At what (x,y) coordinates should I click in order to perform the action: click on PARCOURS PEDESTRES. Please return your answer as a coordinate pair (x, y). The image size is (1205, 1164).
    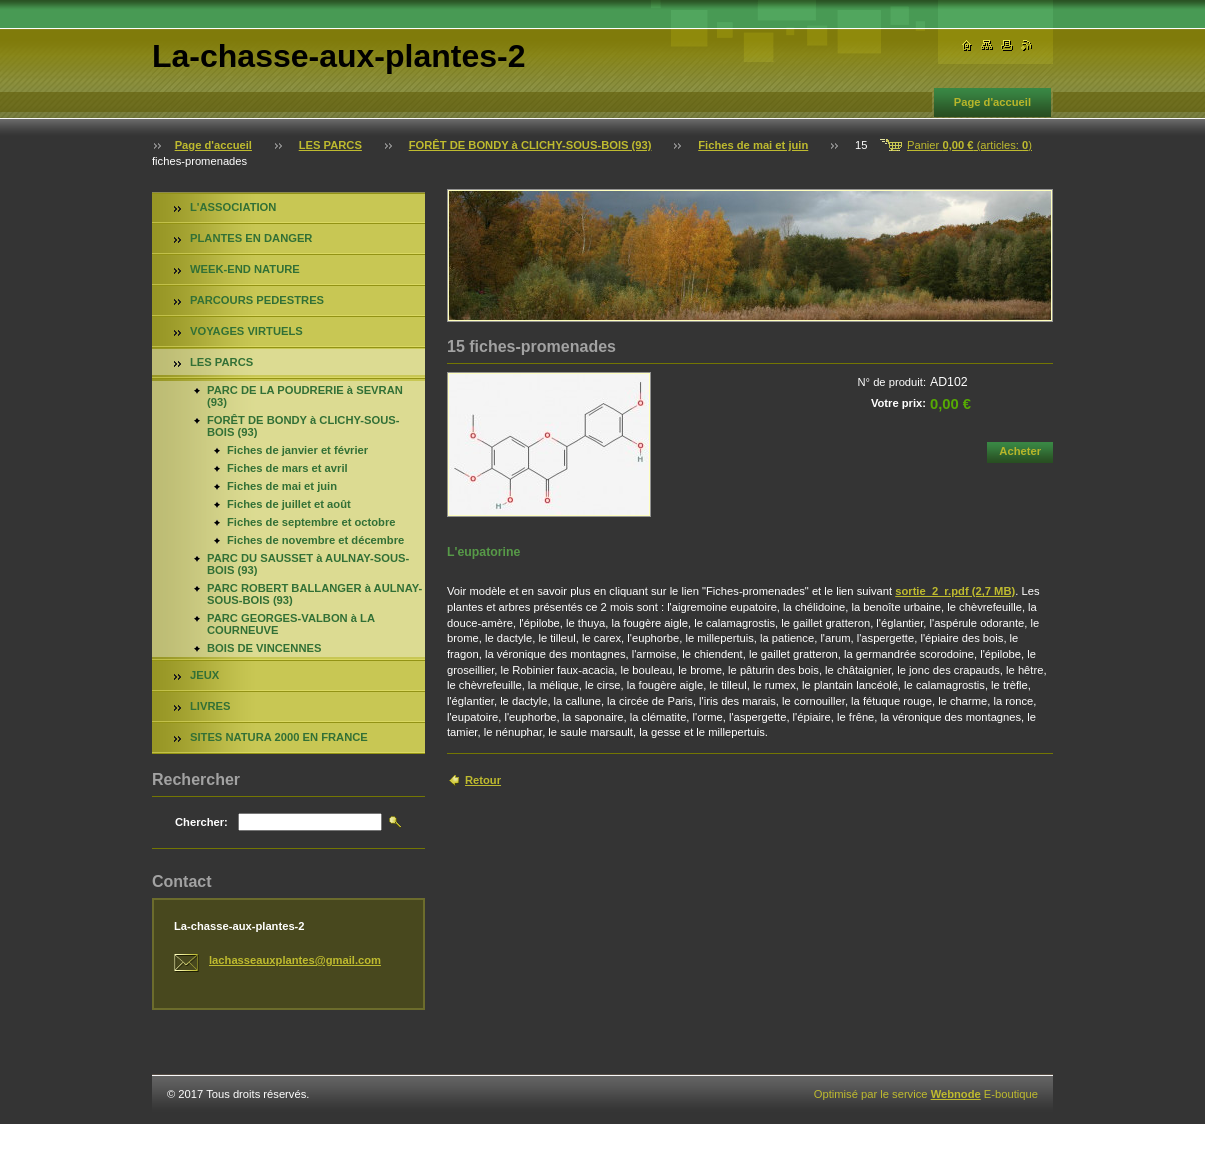
    Looking at the image, I should click on (257, 300).